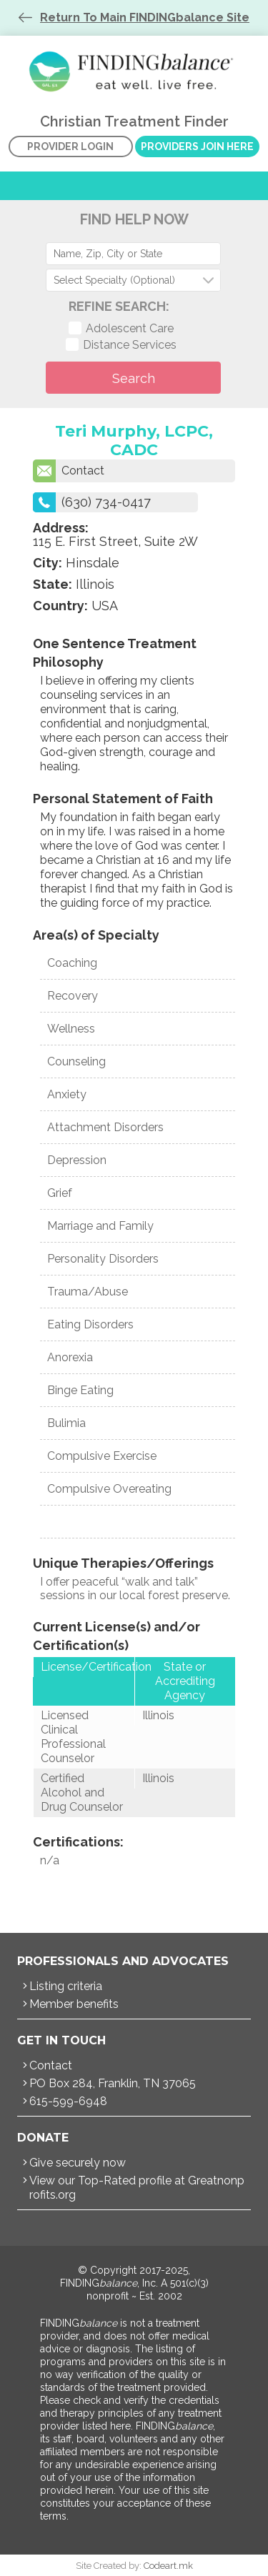 The image size is (268, 2576). I want to click on Contact, so click(68, 470).